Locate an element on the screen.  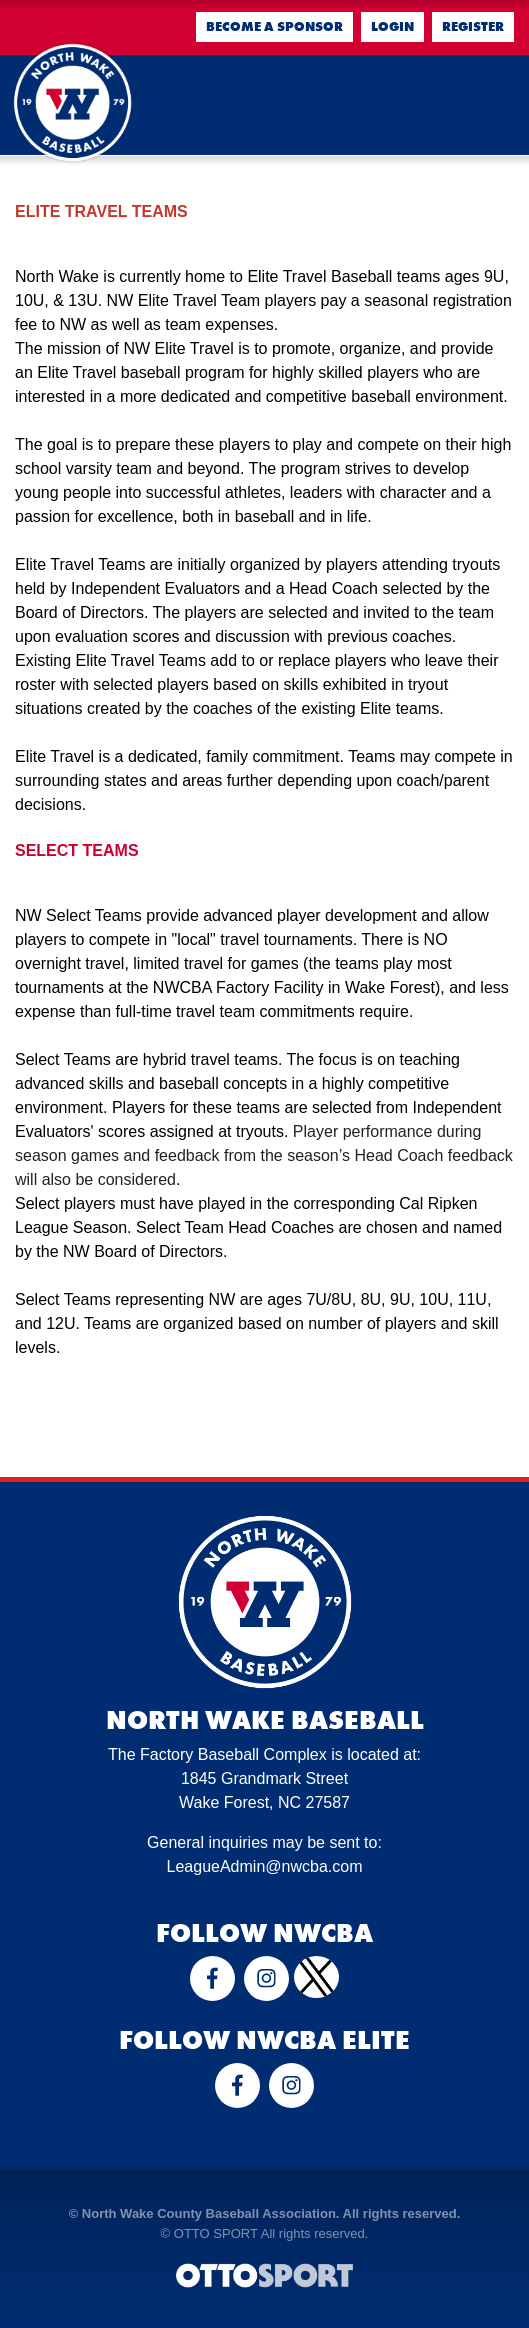
North Wake Baseball is located at coordinates (265, 1720).